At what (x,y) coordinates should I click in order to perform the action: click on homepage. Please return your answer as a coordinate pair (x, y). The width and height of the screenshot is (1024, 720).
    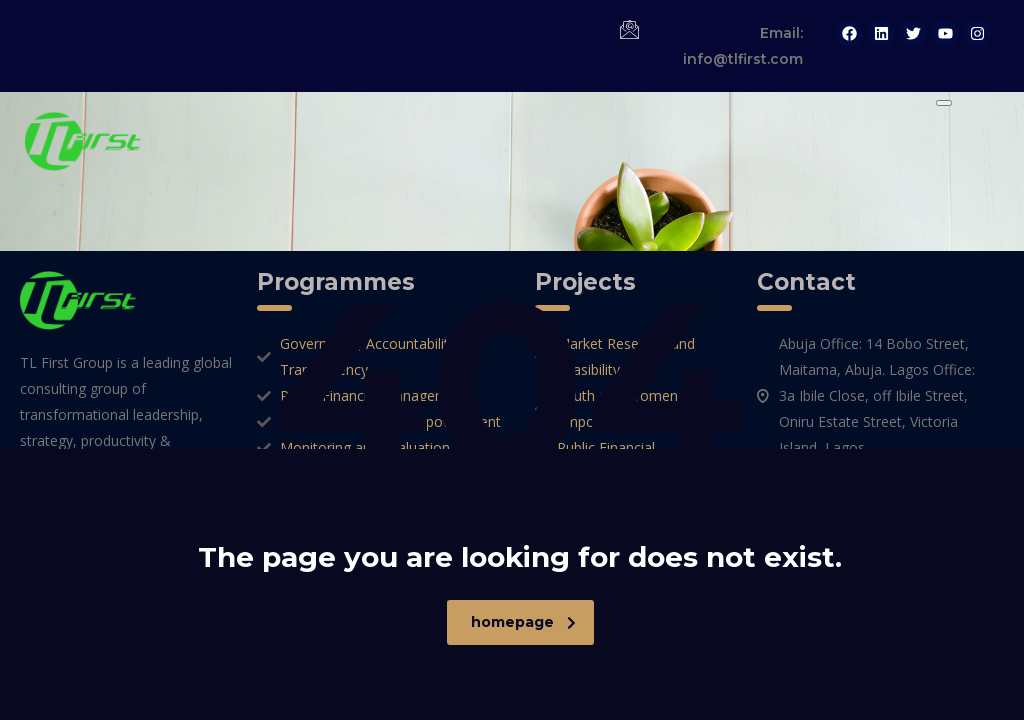
    Looking at the image, I should click on (523, 622).